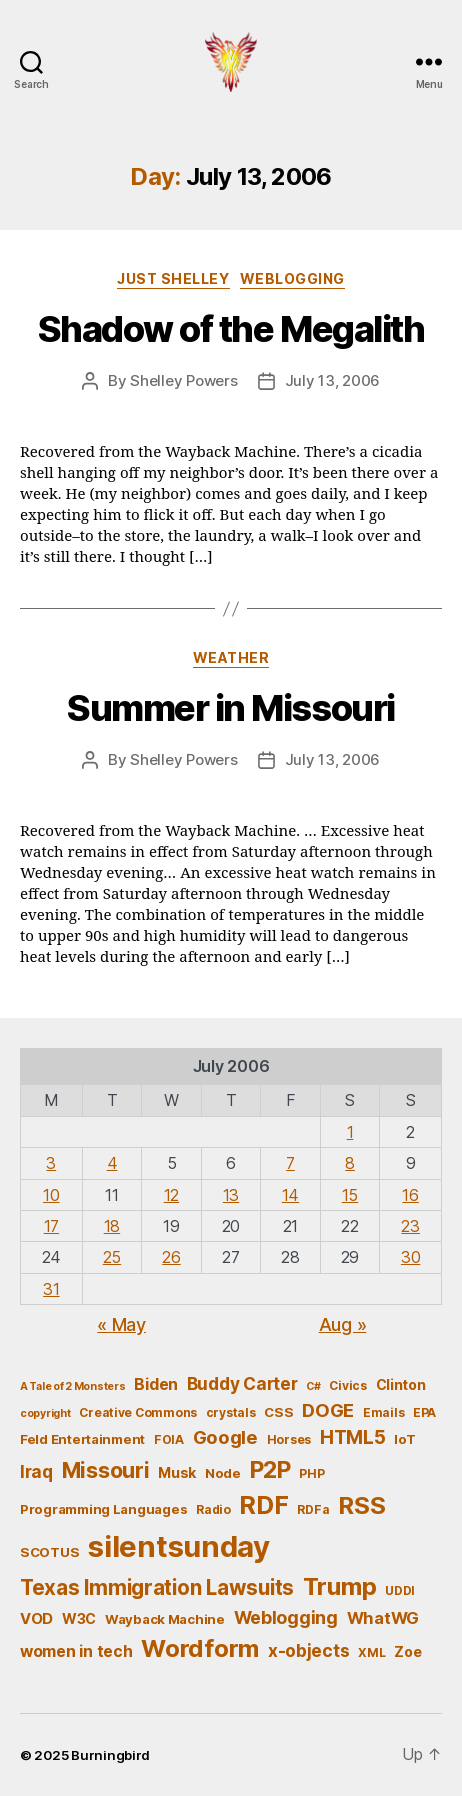  What do you see at coordinates (73, 1386) in the screenshot?
I see `A Tale of 2 Monsters [A Tale of 2 Monsters (4 items)]` at bounding box center [73, 1386].